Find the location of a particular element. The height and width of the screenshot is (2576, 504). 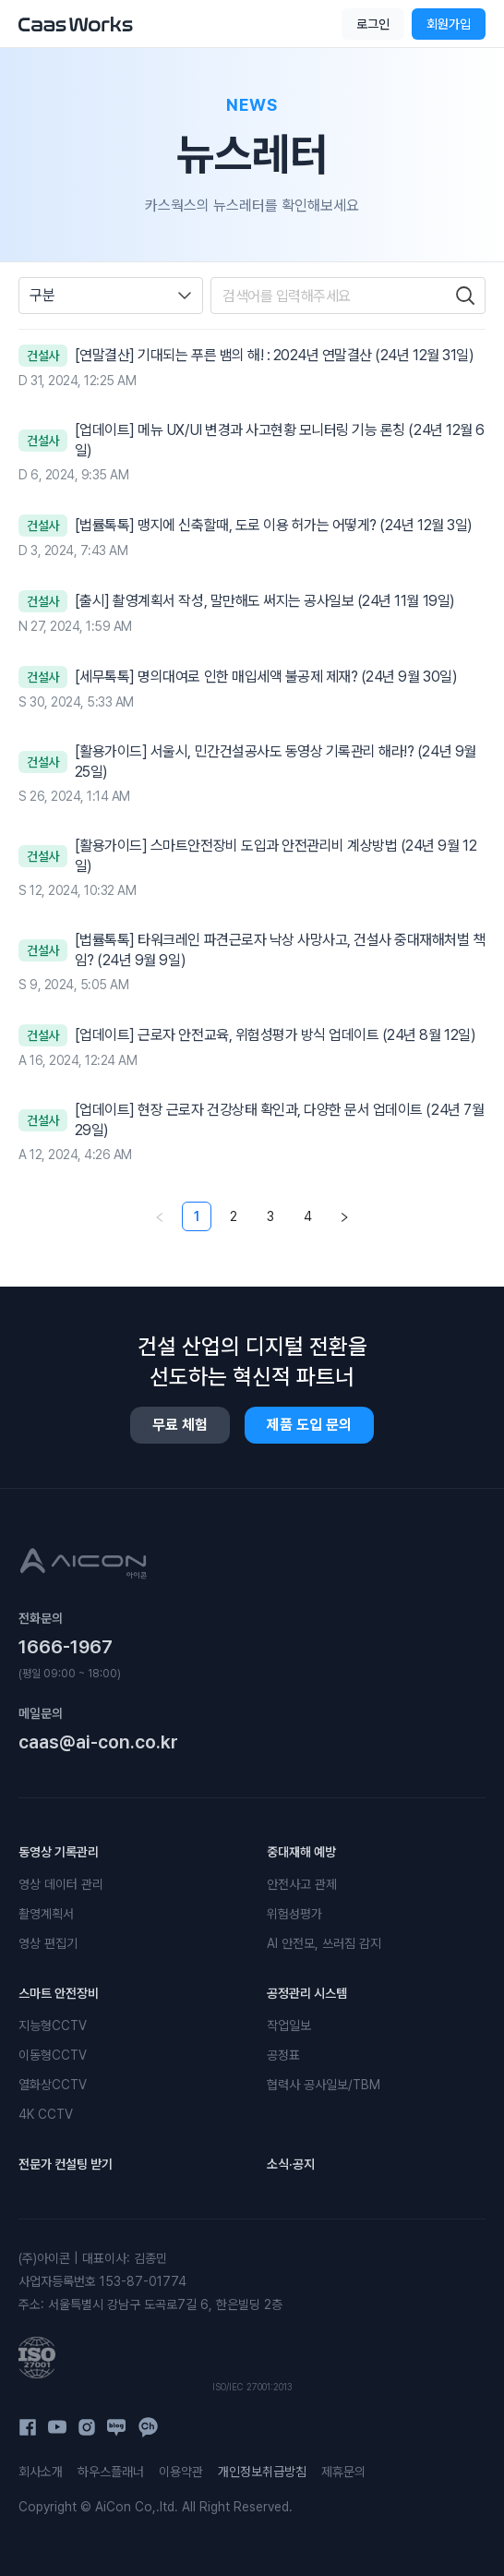

중대재해 예방 is located at coordinates (301, 1851).